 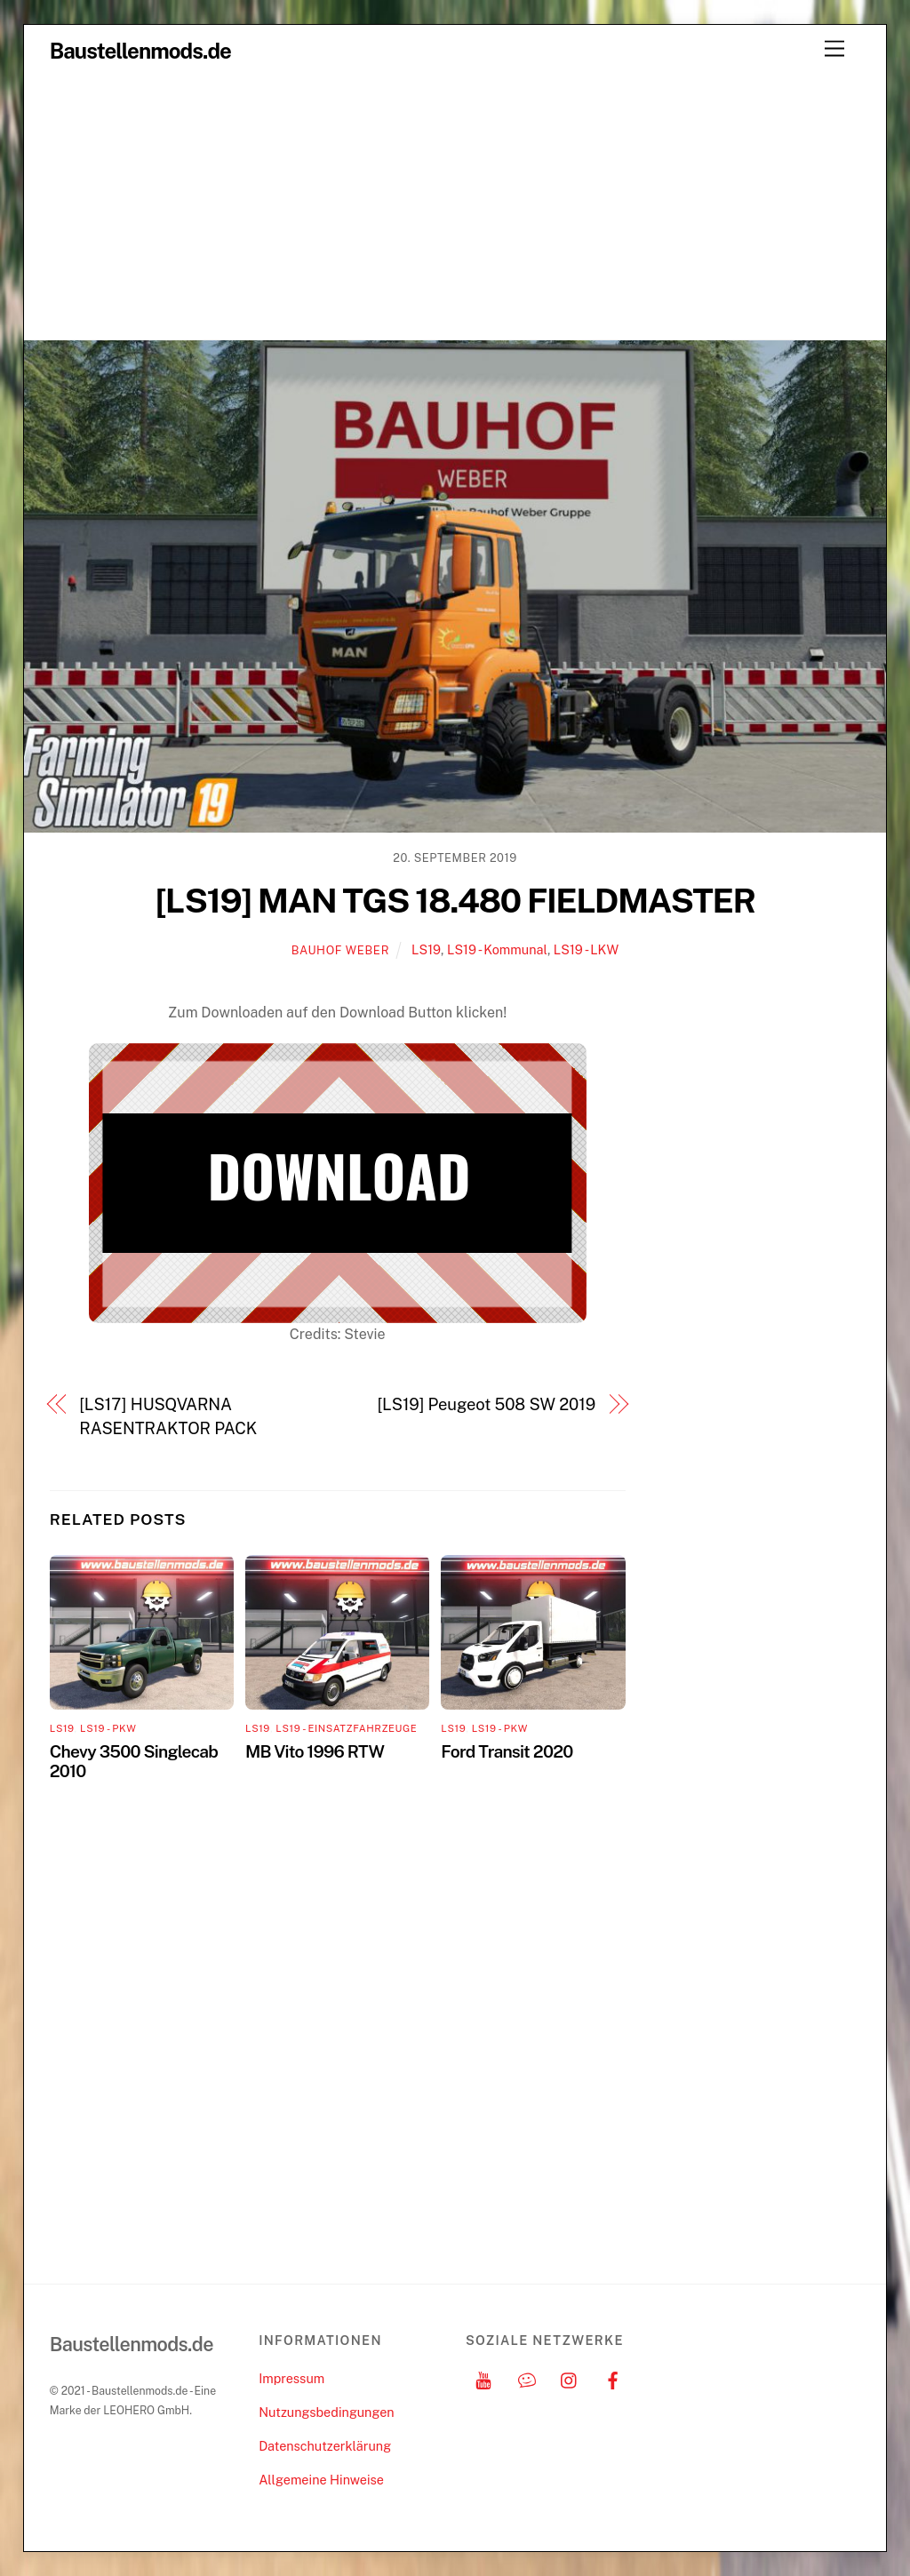 What do you see at coordinates (586, 949) in the screenshot?
I see `LS19 - LKW` at bounding box center [586, 949].